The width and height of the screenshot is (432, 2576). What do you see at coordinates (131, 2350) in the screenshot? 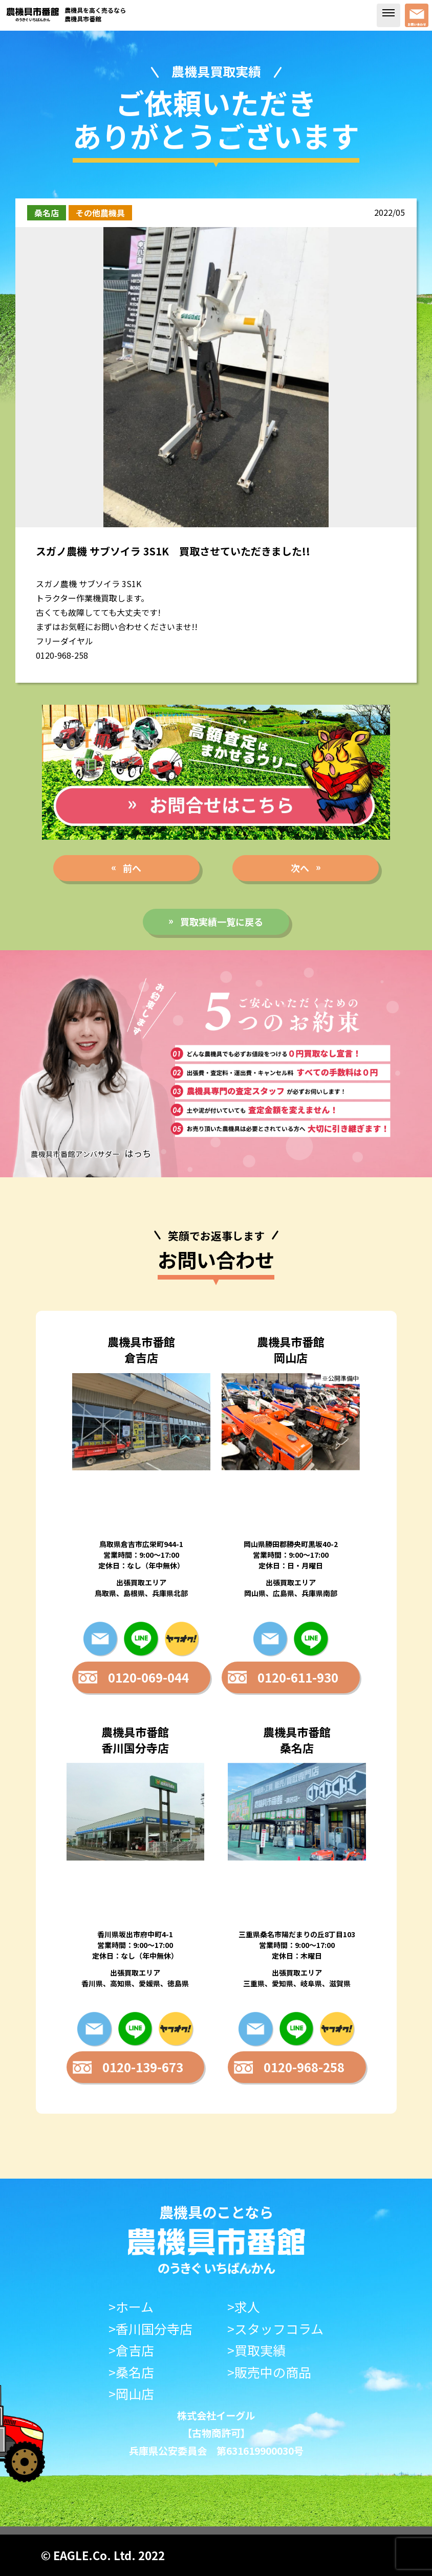
I see `>倉吉店` at bounding box center [131, 2350].